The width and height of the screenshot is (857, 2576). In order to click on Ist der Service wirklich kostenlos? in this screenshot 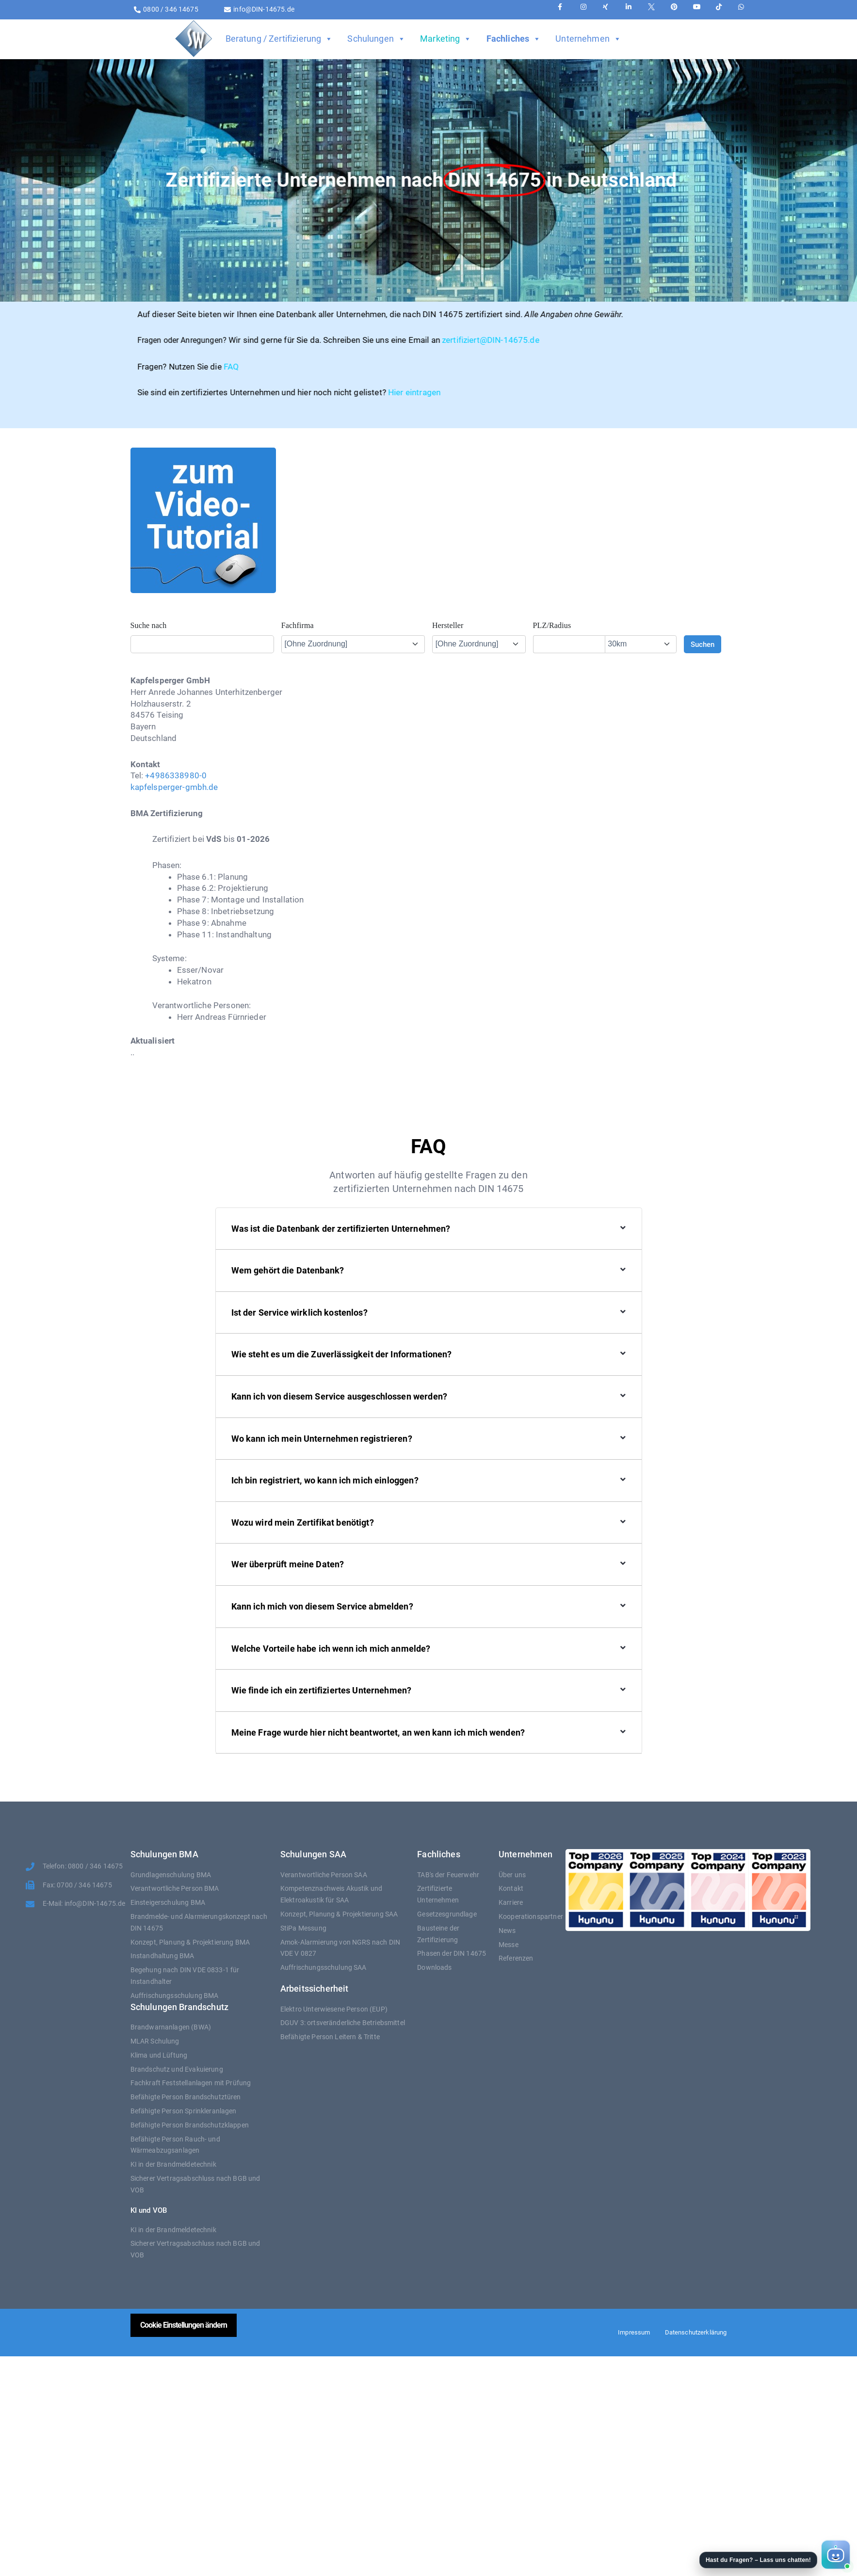, I will do `click(299, 1312)`.